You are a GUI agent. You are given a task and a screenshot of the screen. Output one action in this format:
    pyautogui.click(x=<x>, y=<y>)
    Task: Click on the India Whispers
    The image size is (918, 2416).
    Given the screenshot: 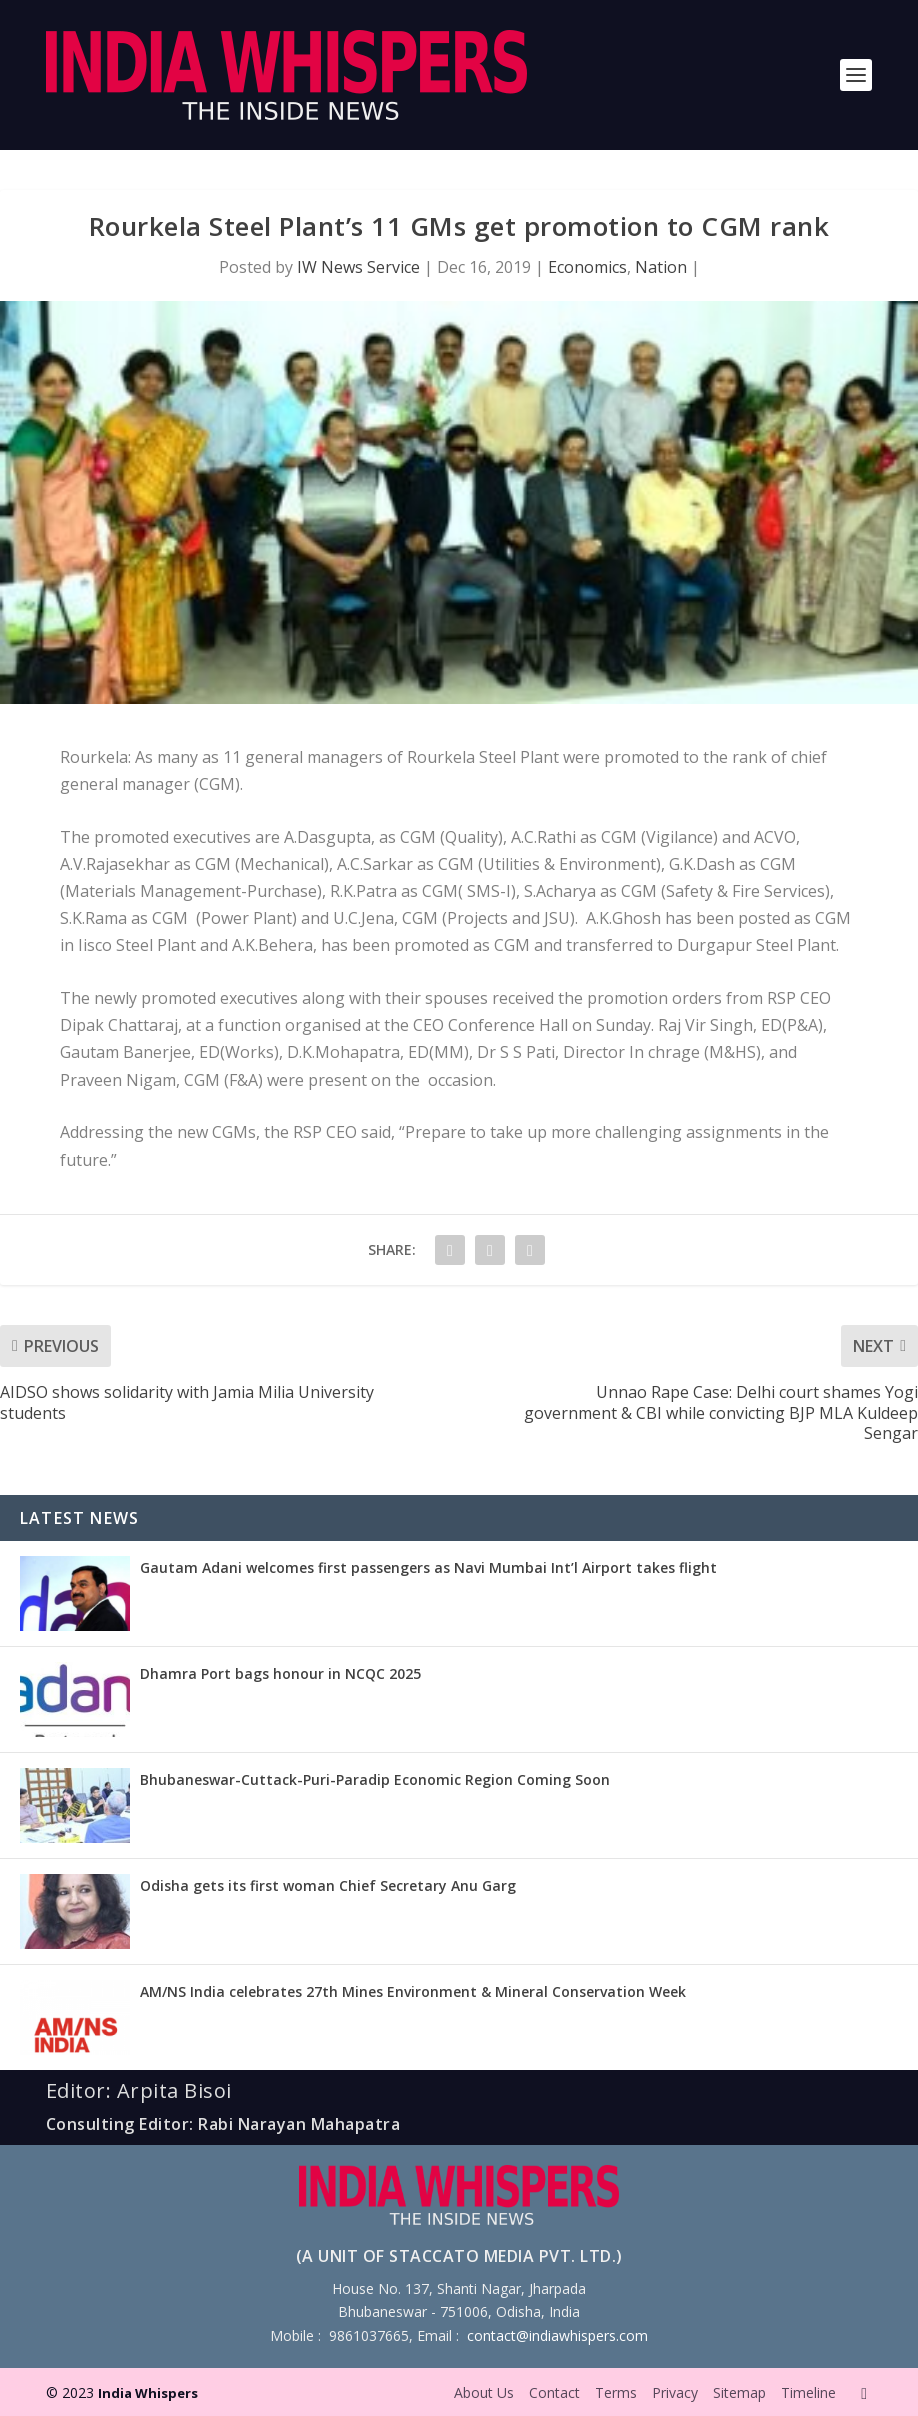 What is the action you would take?
    pyautogui.click(x=148, y=2393)
    